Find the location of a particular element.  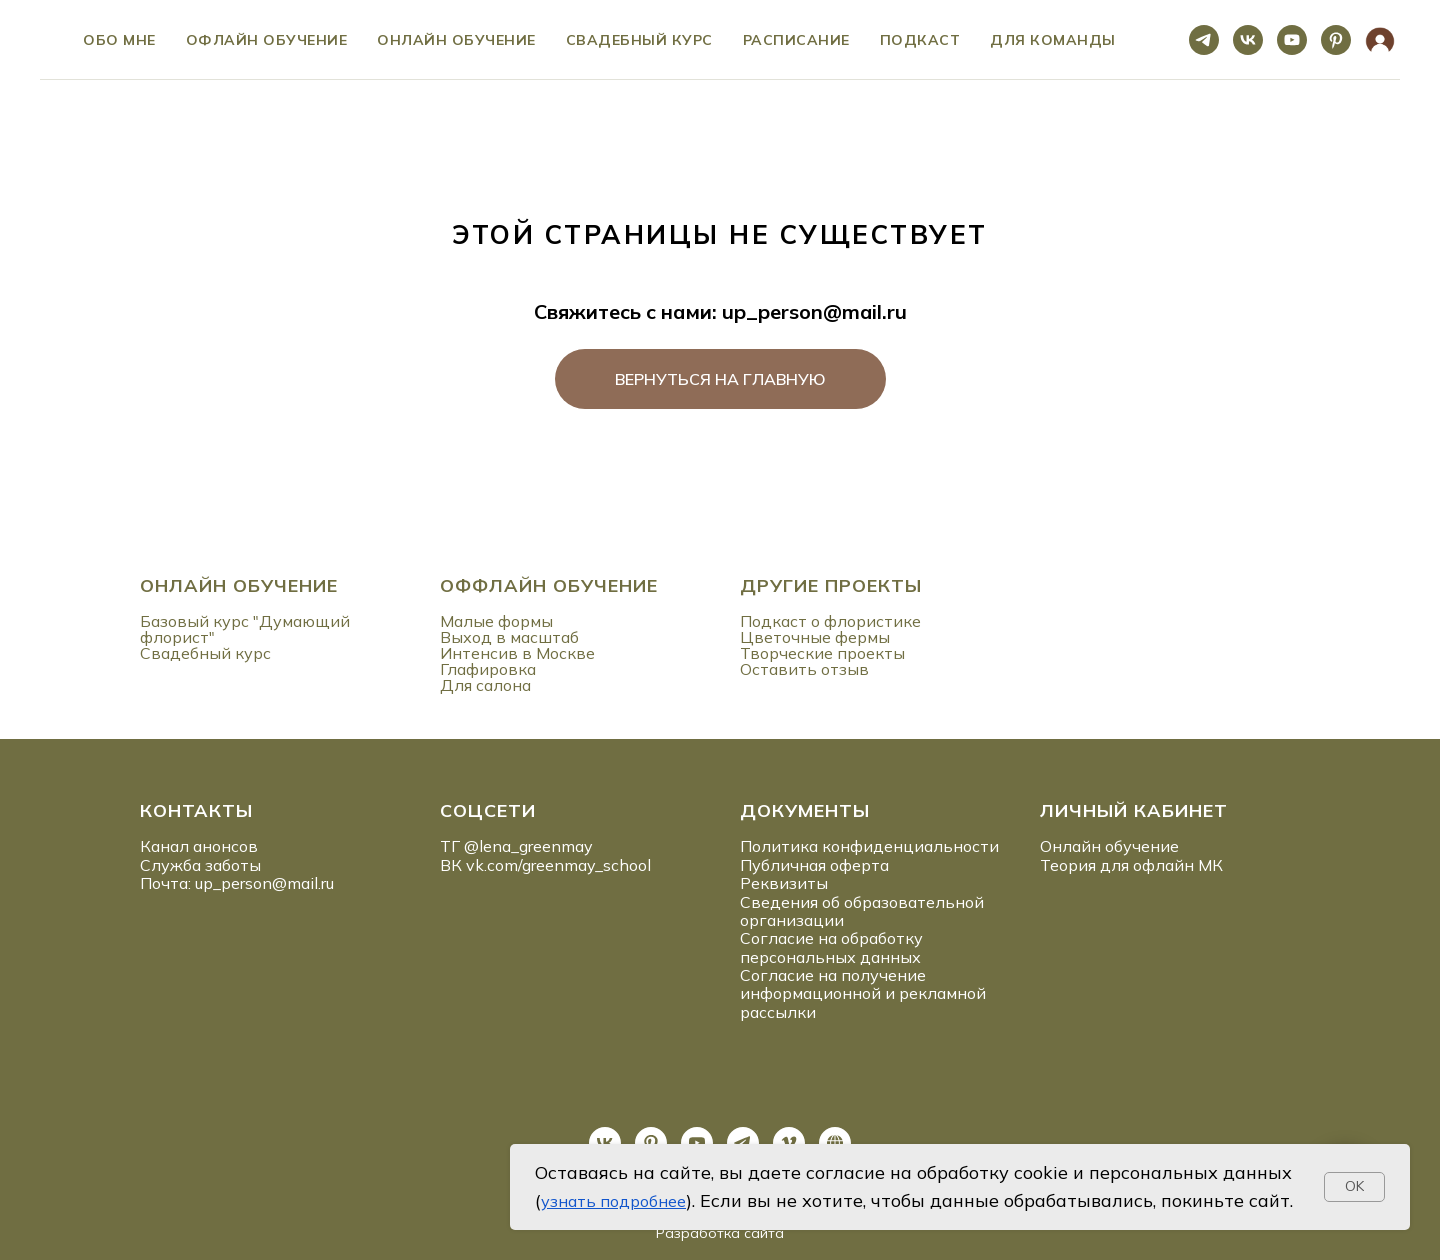

Малые формы is located at coordinates (496, 621).